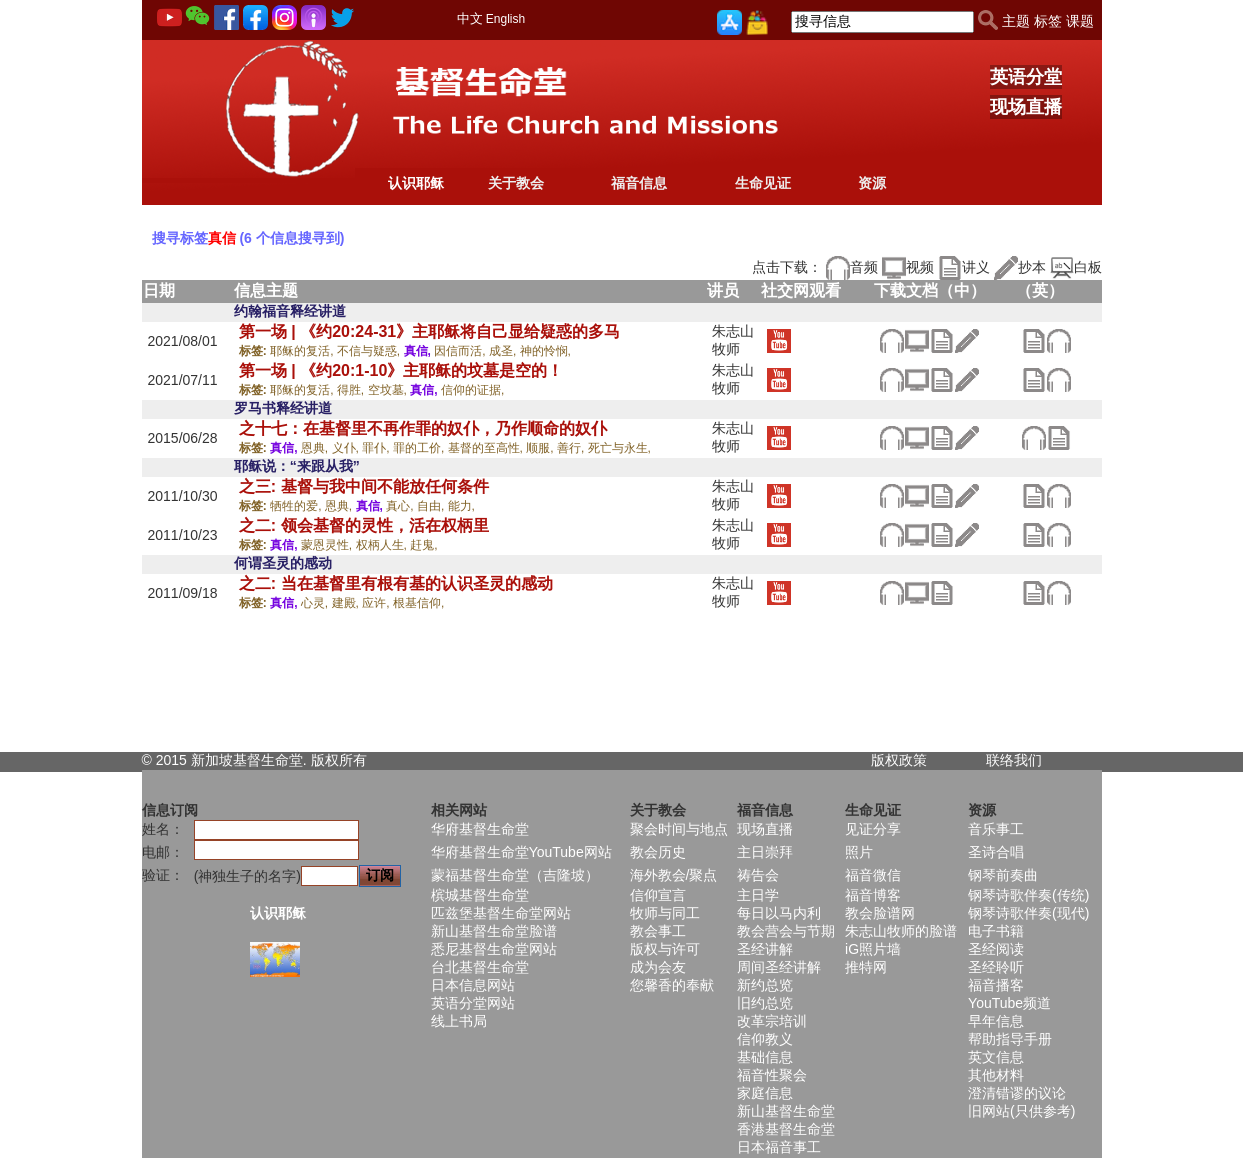 This screenshot has width=1243, height=1158. Describe the element at coordinates (765, 949) in the screenshot. I see `圣经讲解` at that location.